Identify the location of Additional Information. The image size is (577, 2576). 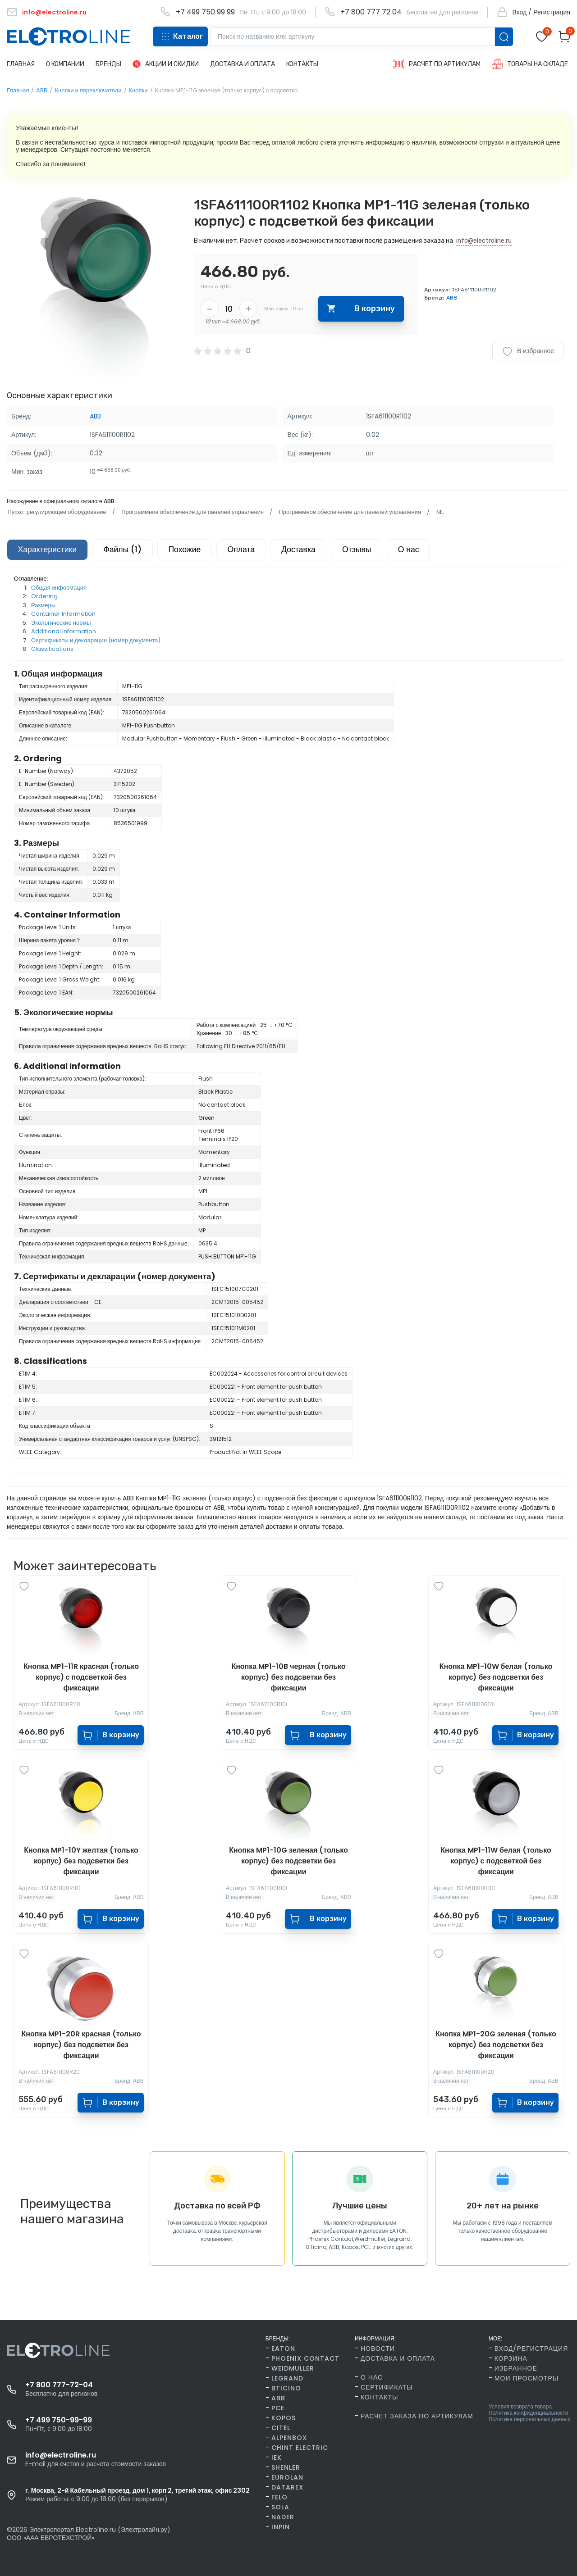
(63, 632).